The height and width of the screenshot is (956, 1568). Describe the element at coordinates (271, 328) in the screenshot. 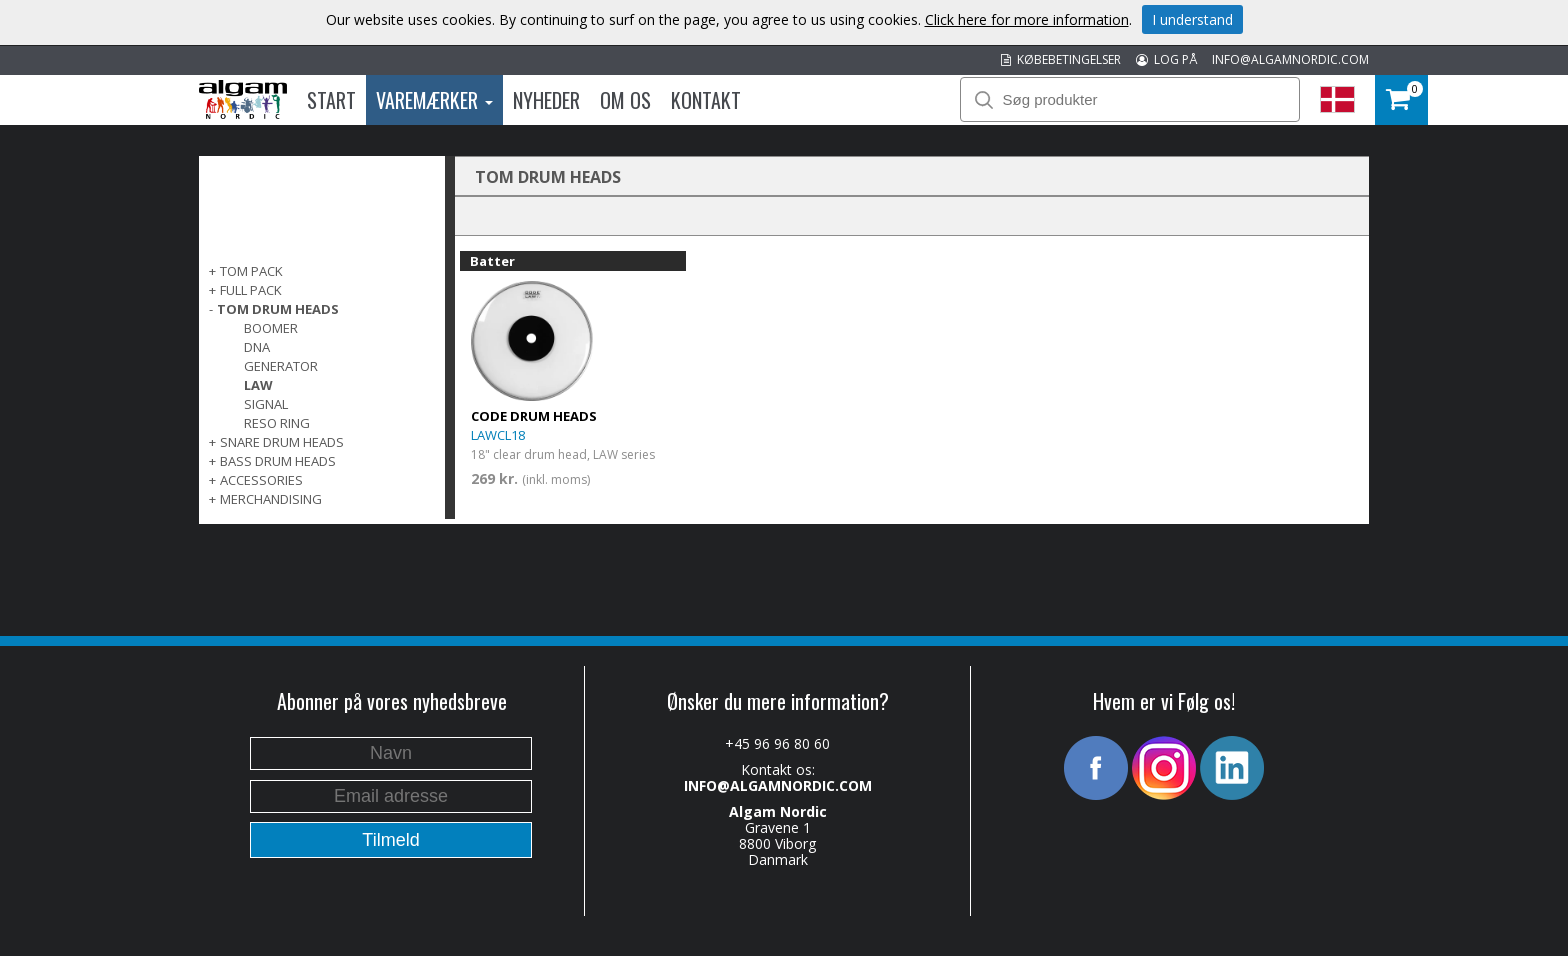

I see `Boomer` at that location.